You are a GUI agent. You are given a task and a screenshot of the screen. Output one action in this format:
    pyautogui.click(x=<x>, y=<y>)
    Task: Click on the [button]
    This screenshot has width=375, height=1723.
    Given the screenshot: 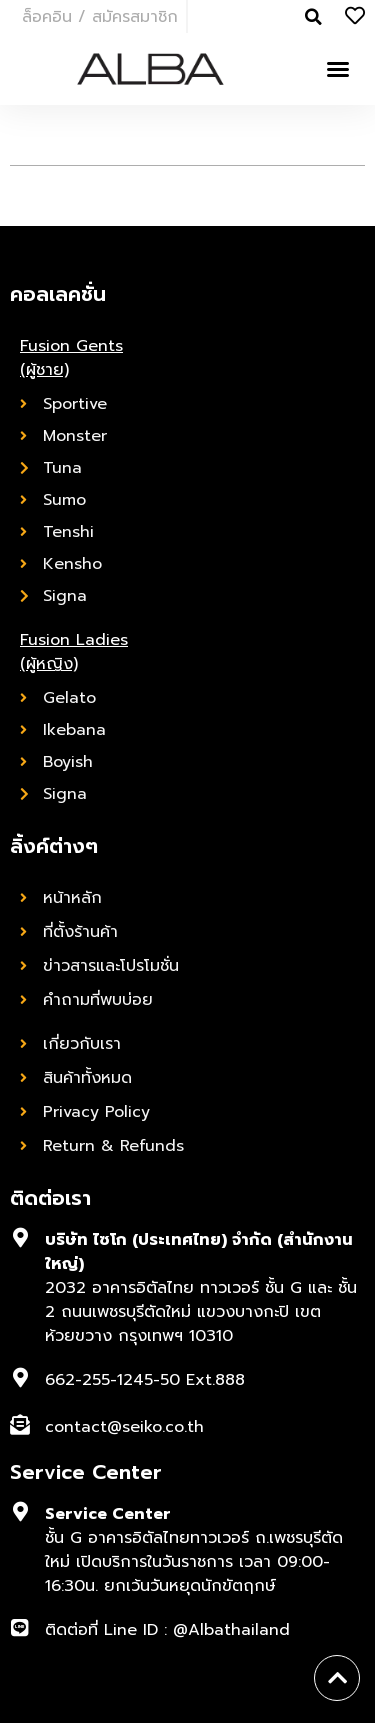 What is the action you would take?
    pyautogui.click(x=338, y=69)
    